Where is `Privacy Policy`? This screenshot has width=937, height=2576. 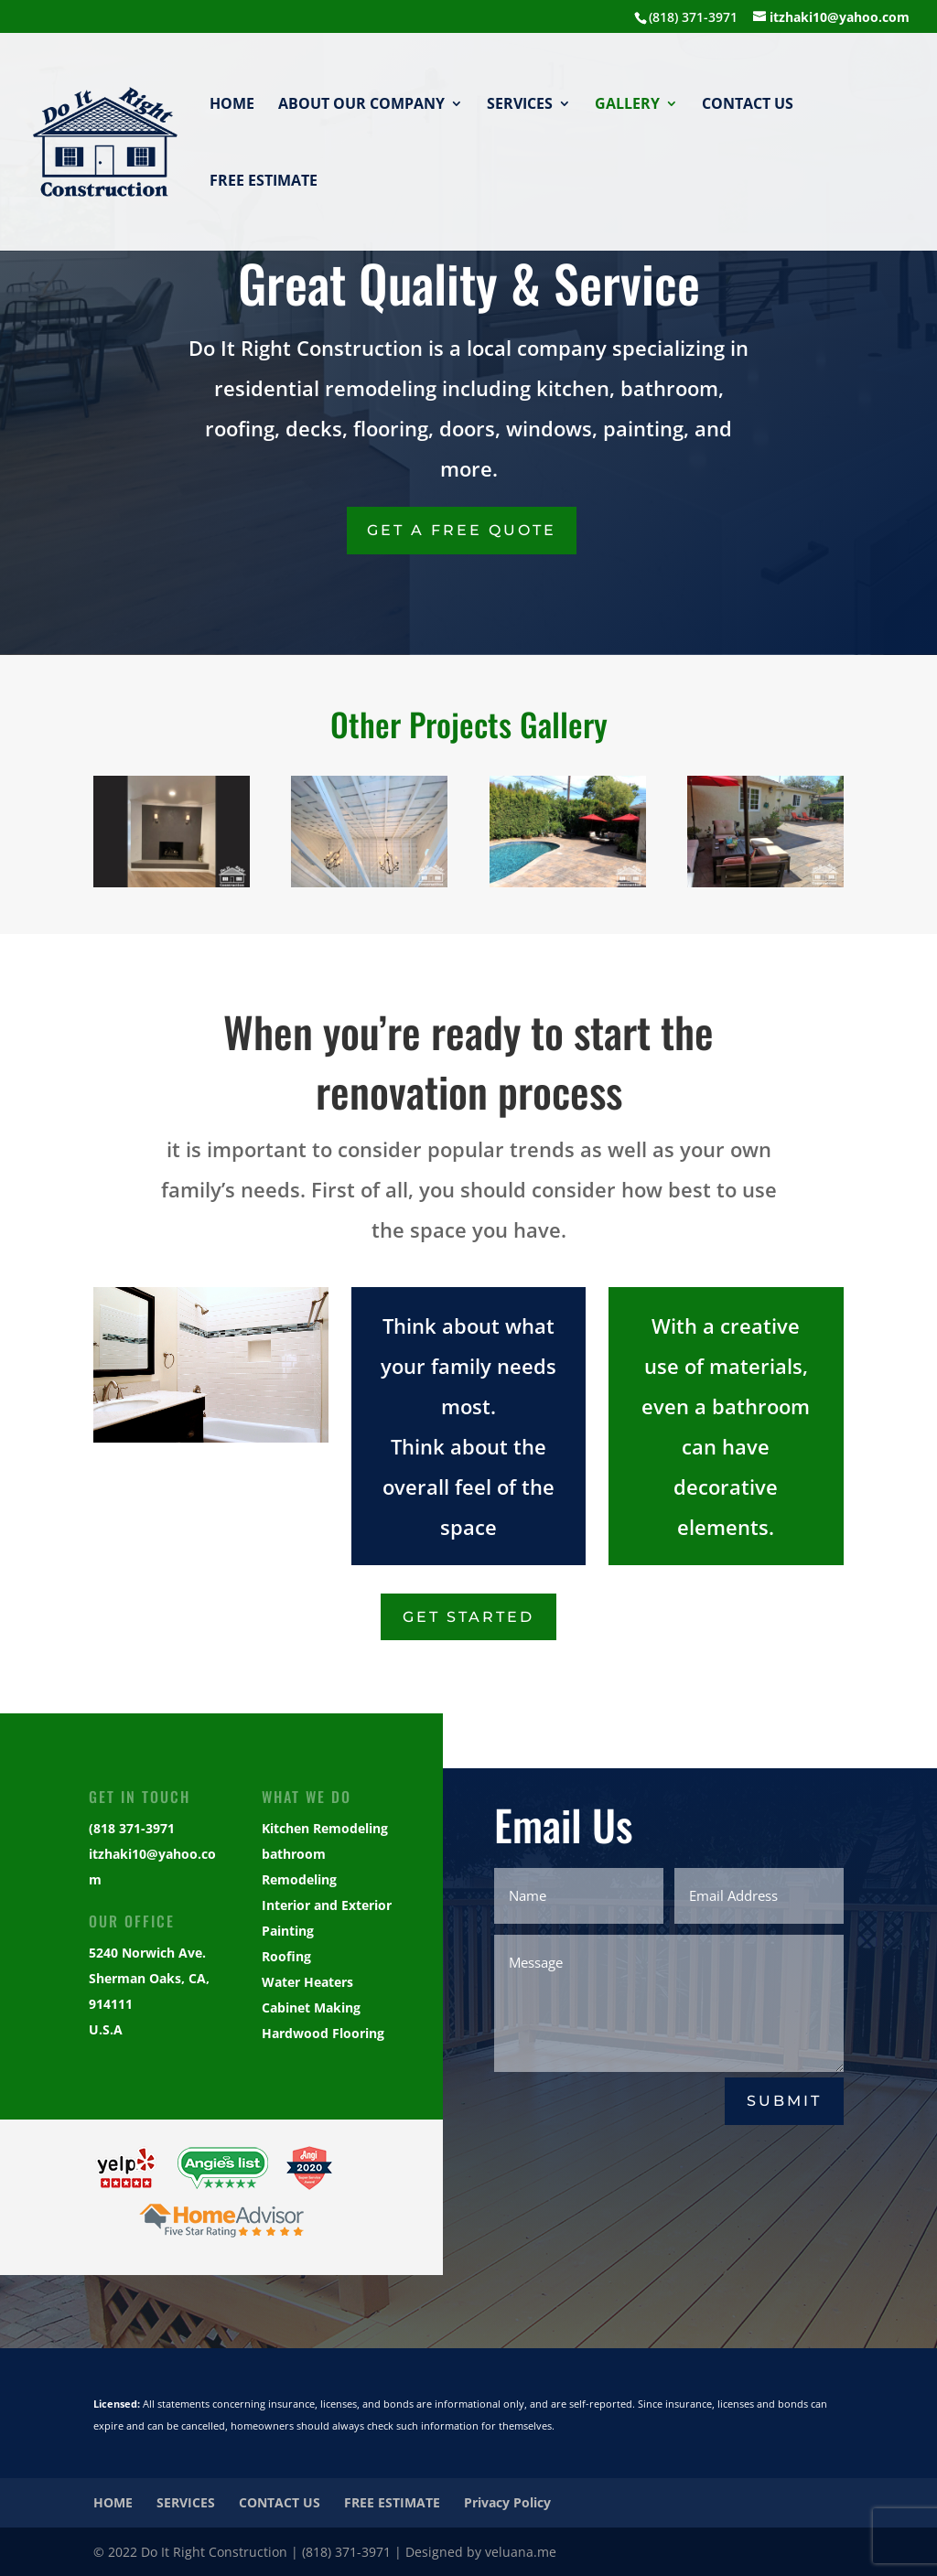 Privacy Policy is located at coordinates (507, 2502).